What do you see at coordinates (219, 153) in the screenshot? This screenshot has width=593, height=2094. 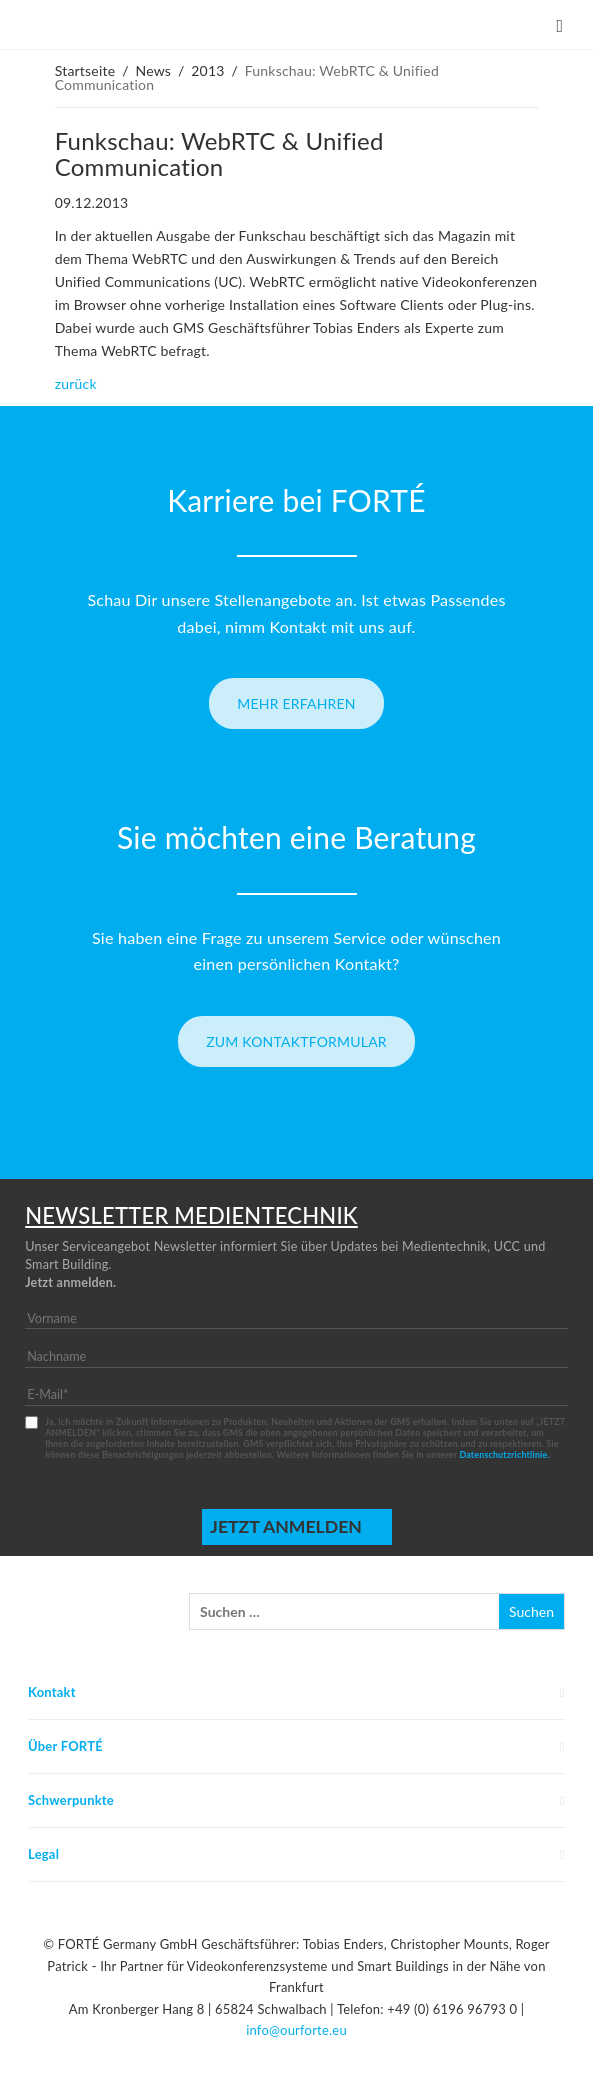 I see `Funkschau: WebRTC & Unified Communication` at bounding box center [219, 153].